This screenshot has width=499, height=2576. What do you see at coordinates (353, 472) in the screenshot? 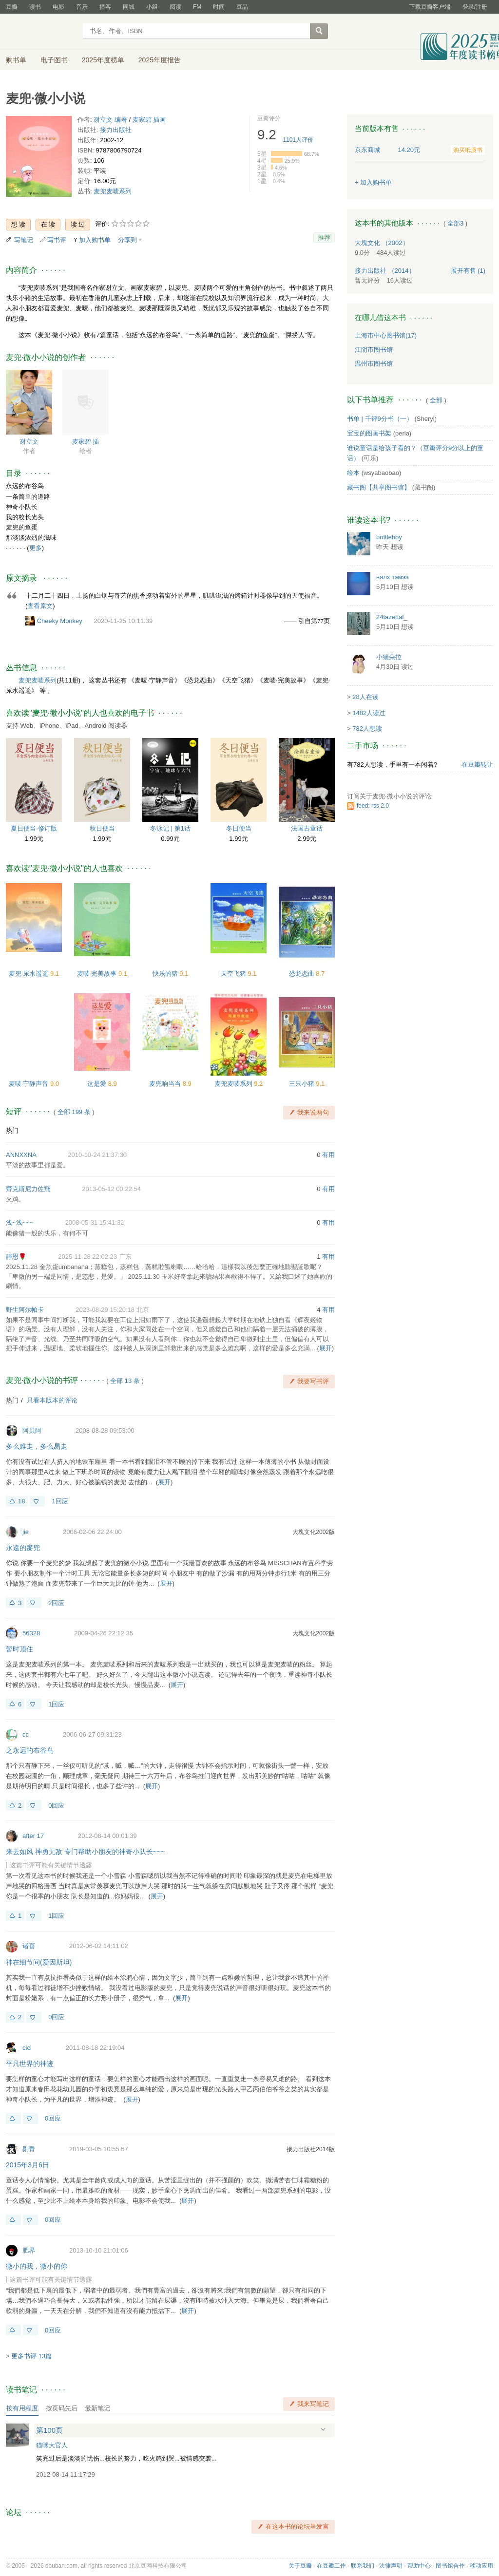
I see `绘本` at bounding box center [353, 472].